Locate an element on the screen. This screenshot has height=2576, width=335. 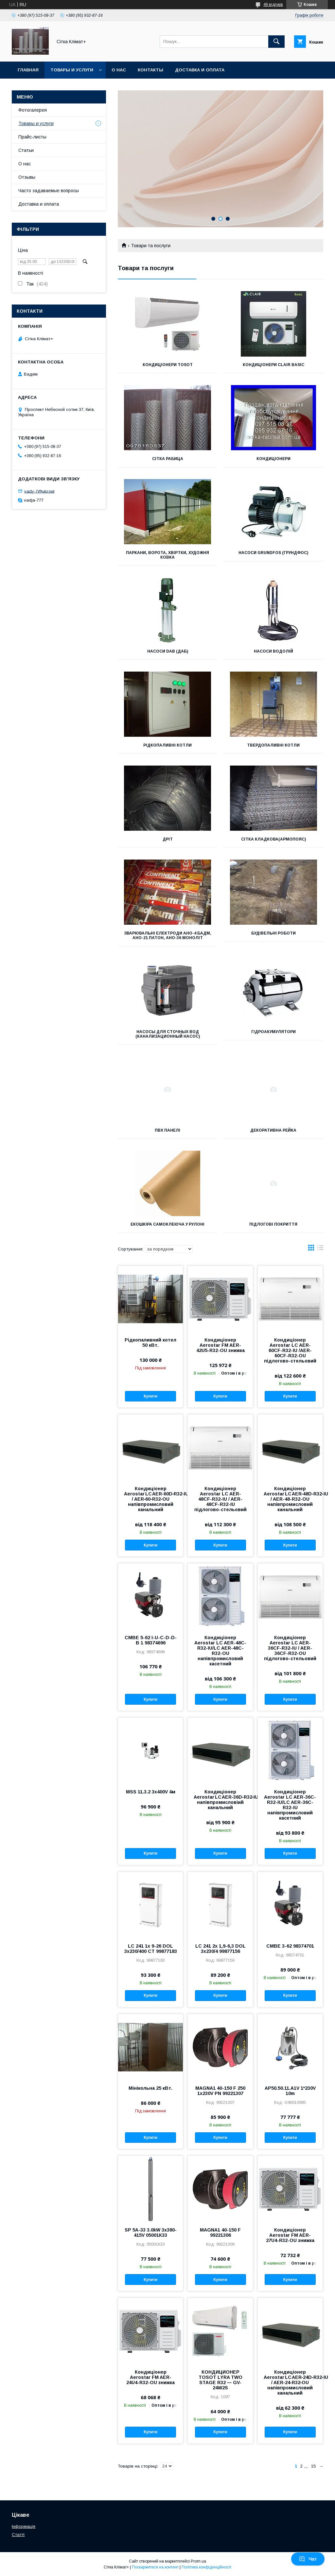
Отзывы is located at coordinates (26, 177).